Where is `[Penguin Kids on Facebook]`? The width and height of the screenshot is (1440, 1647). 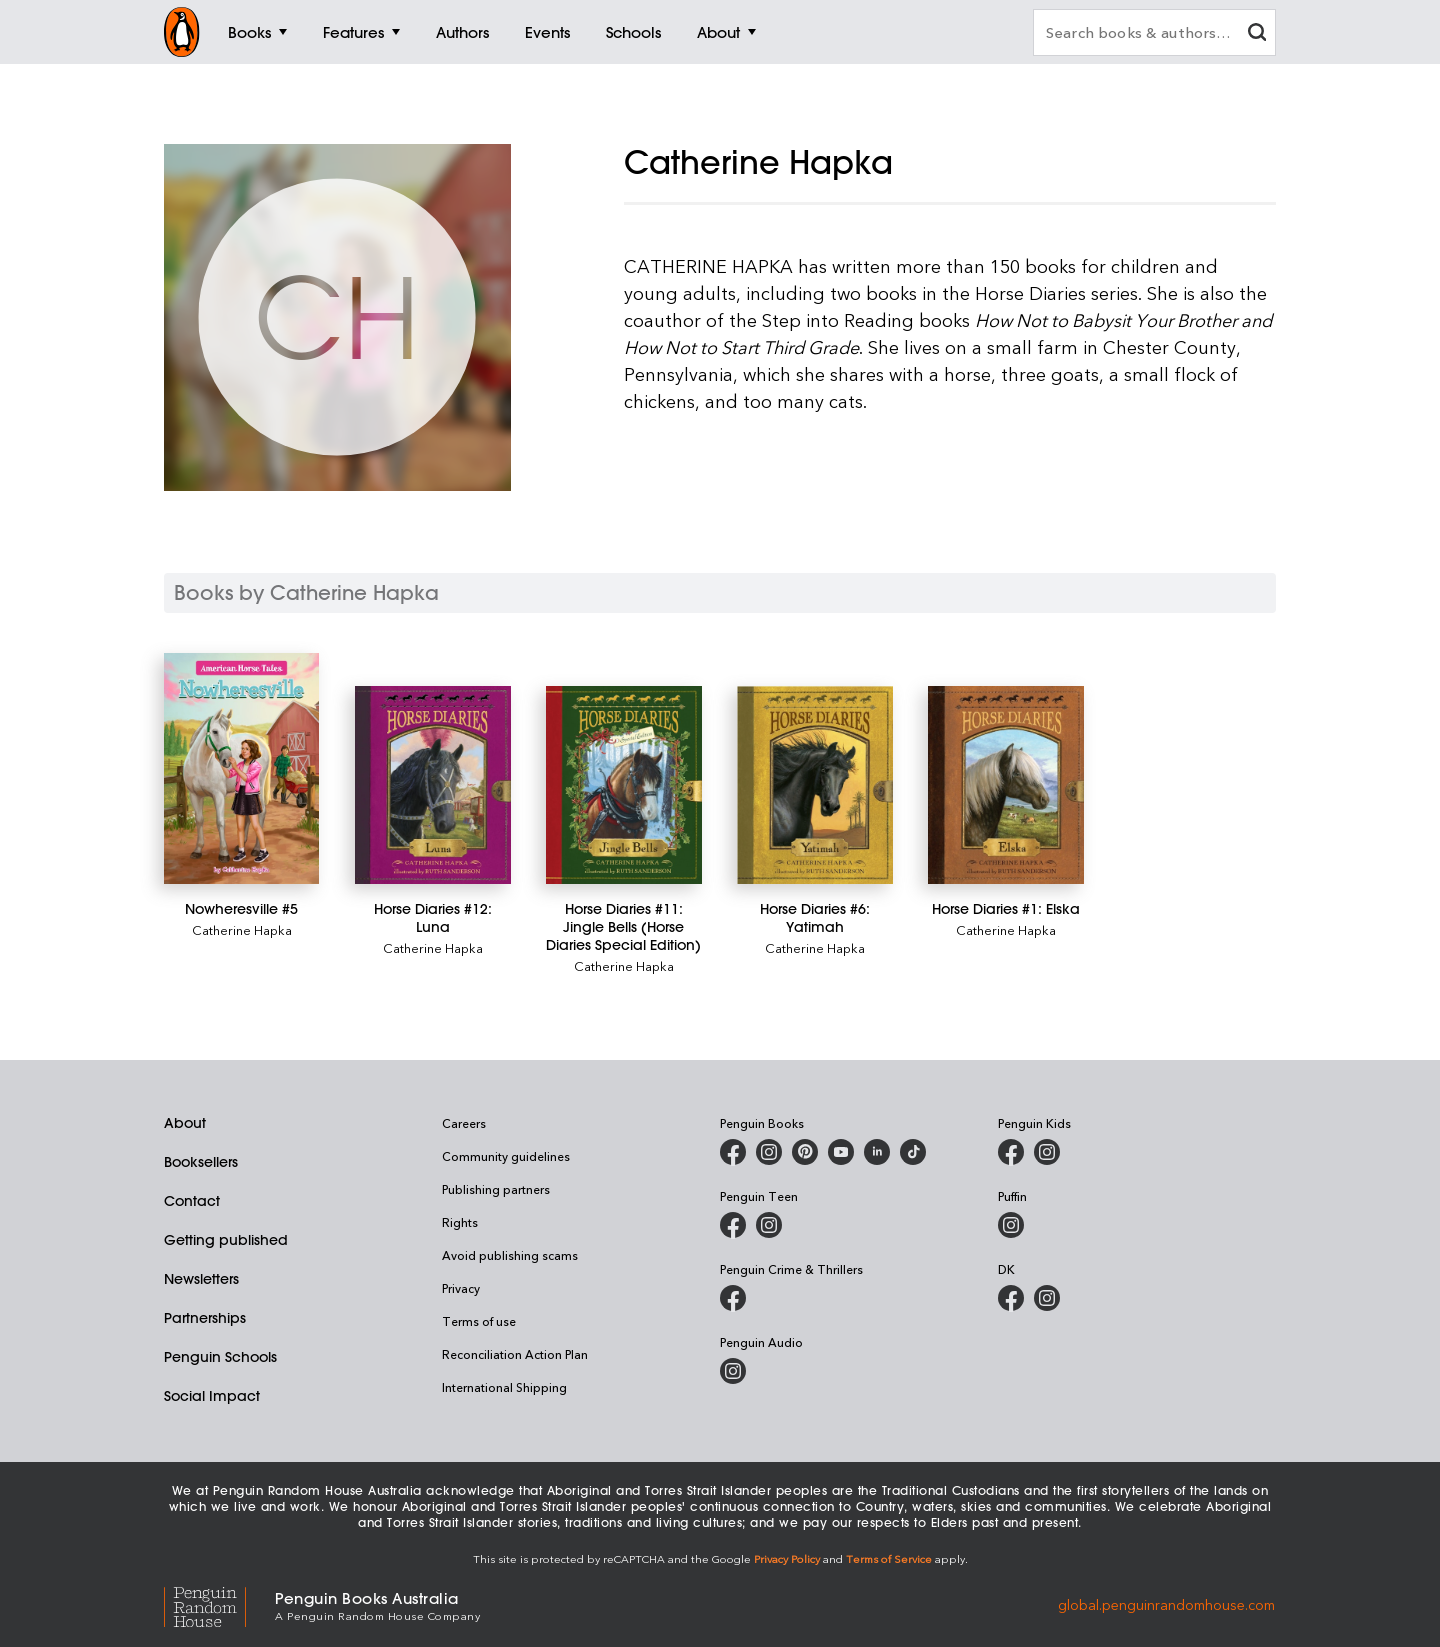
[Penguin Kids on Facebook] is located at coordinates (1011, 1152).